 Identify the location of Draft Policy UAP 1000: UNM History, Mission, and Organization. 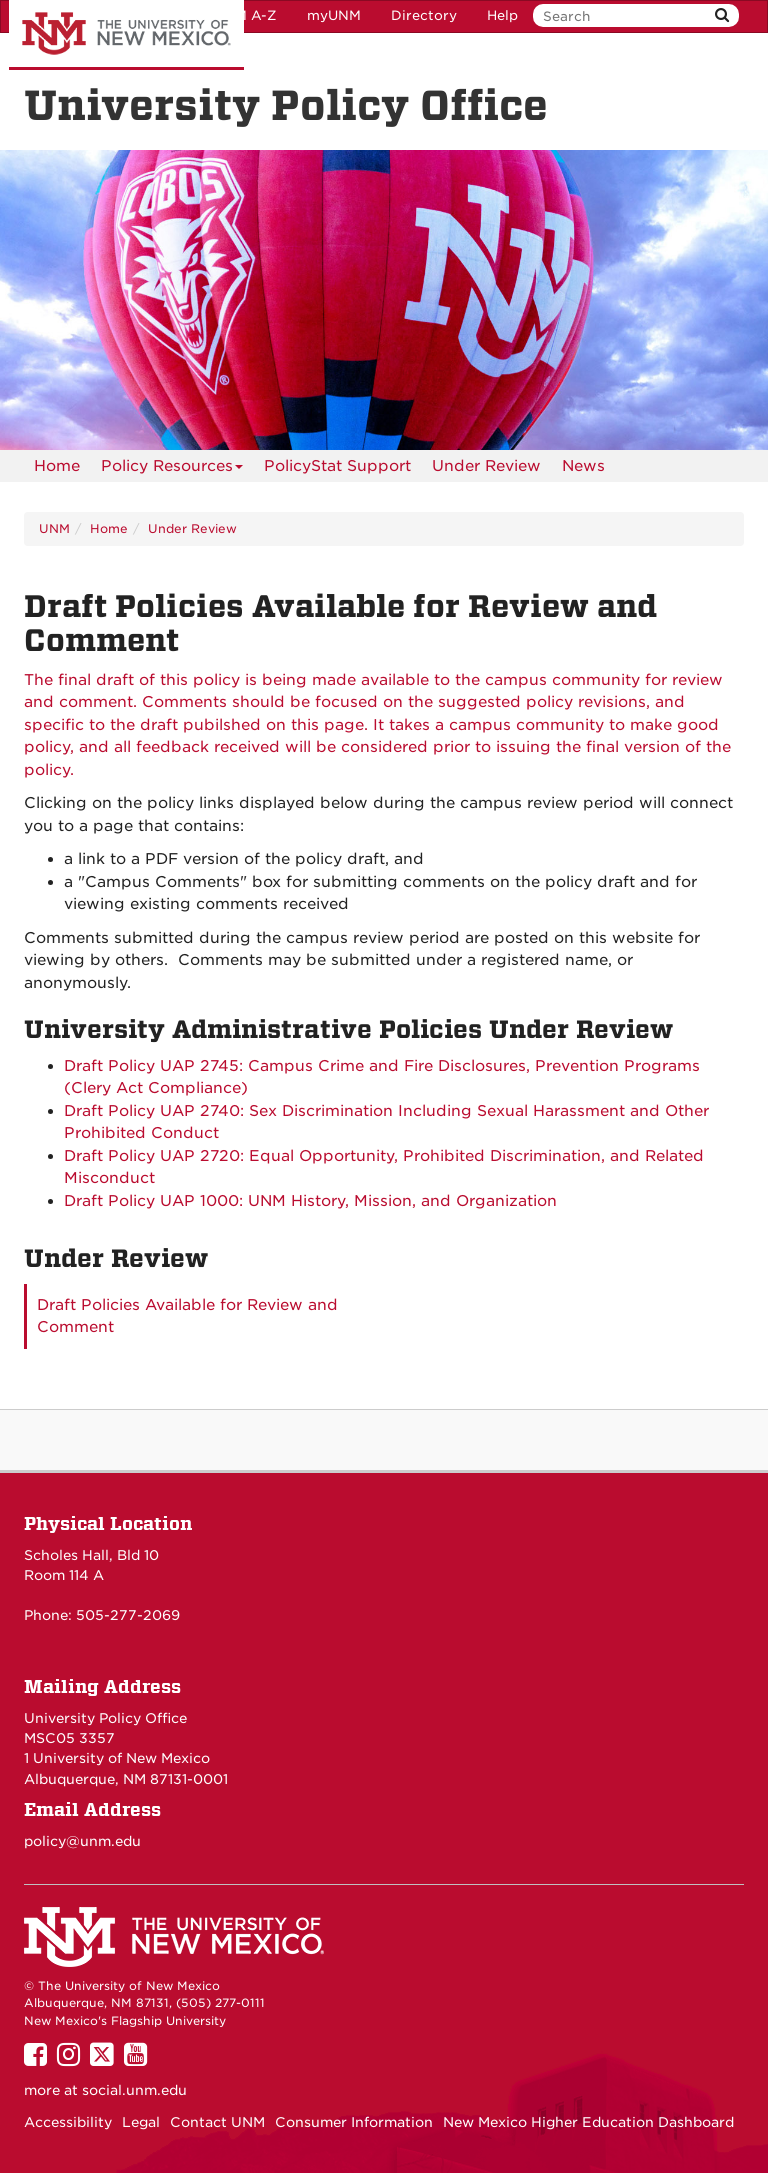
(310, 1201).